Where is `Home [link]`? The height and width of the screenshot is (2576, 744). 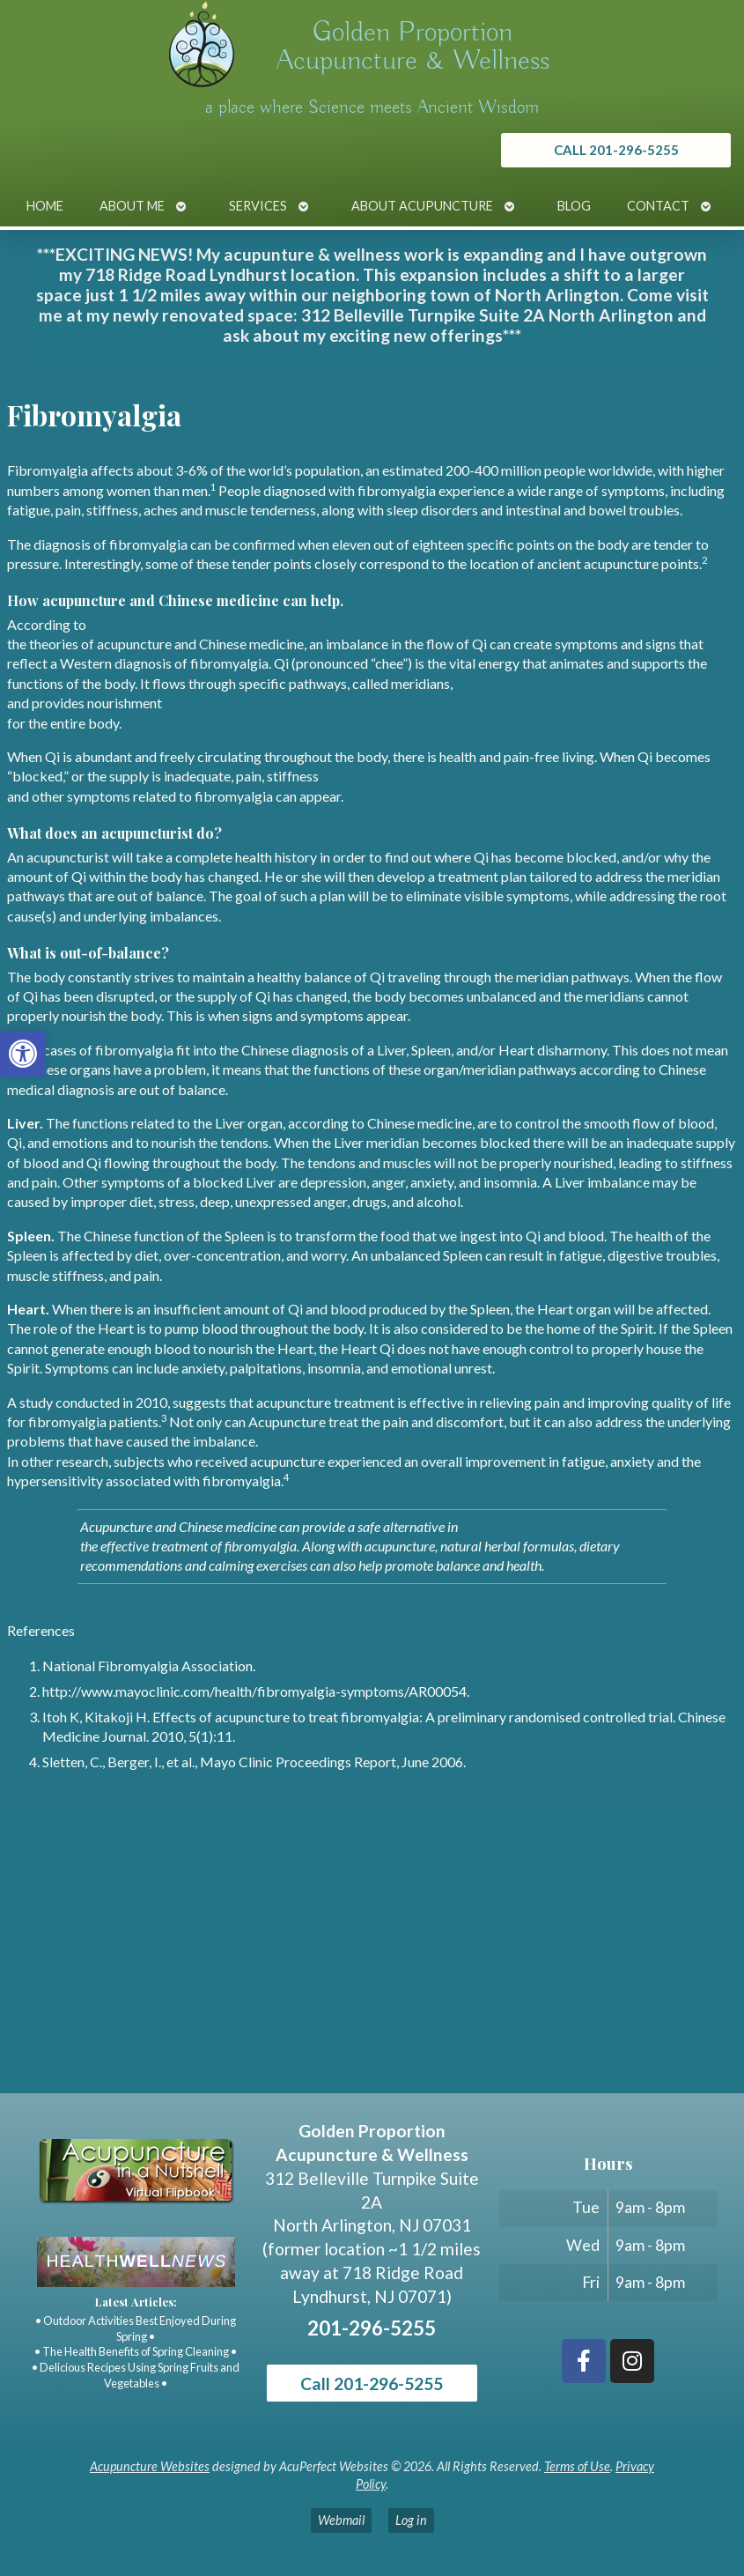 Home [link] is located at coordinates (44, 205).